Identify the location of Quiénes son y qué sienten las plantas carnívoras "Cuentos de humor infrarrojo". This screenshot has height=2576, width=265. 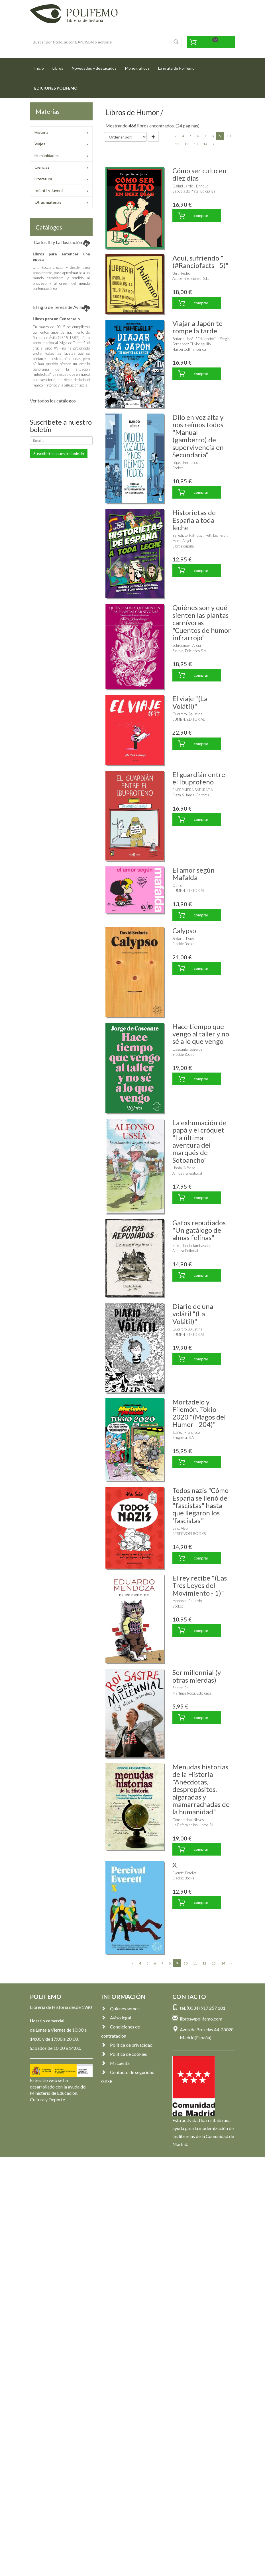
(201, 622).